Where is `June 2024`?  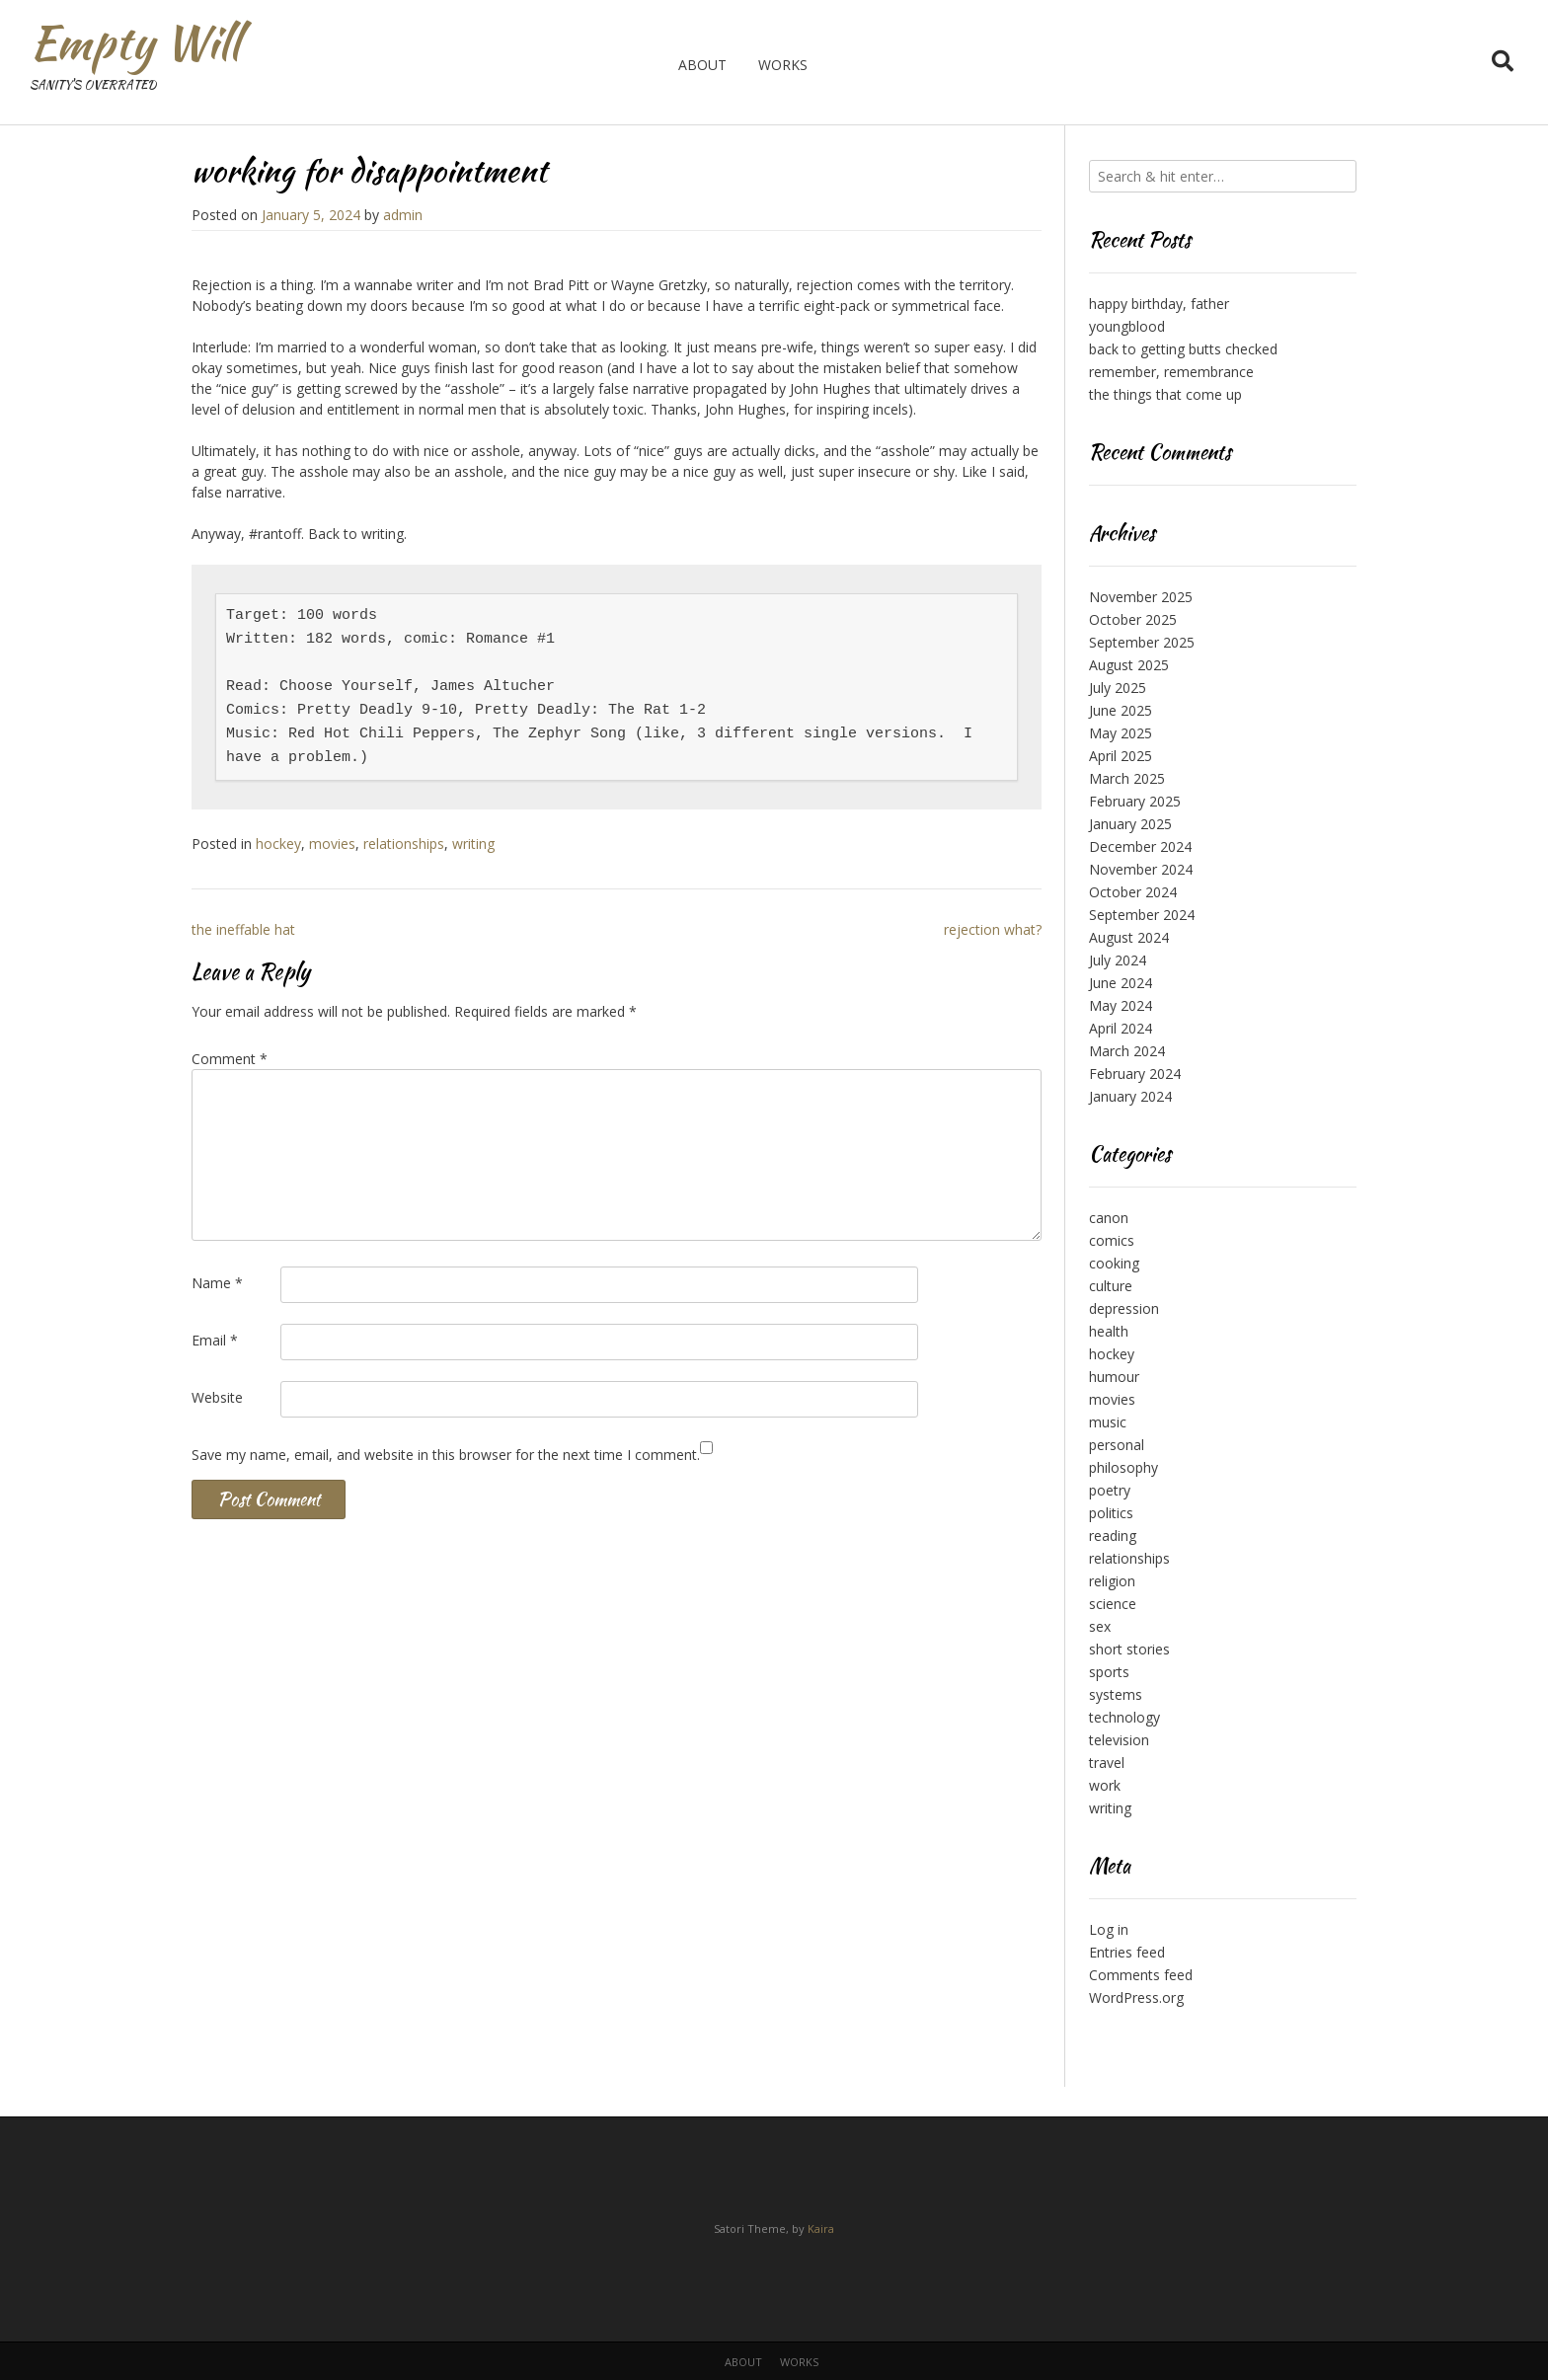 June 2024 is located at coordinates (1120, 982).